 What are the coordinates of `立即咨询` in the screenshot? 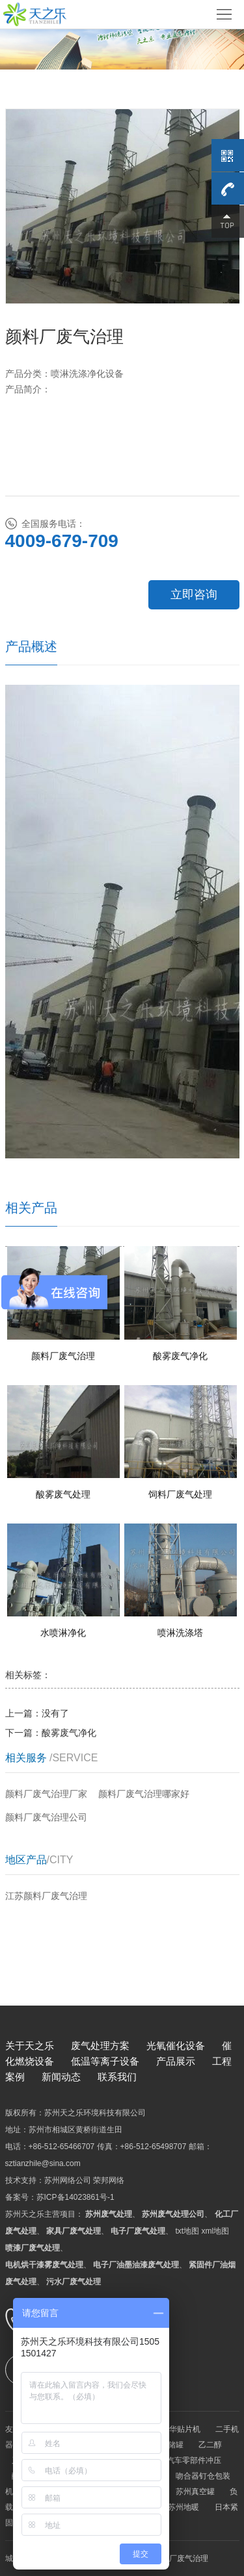 It's located at (193, 594).